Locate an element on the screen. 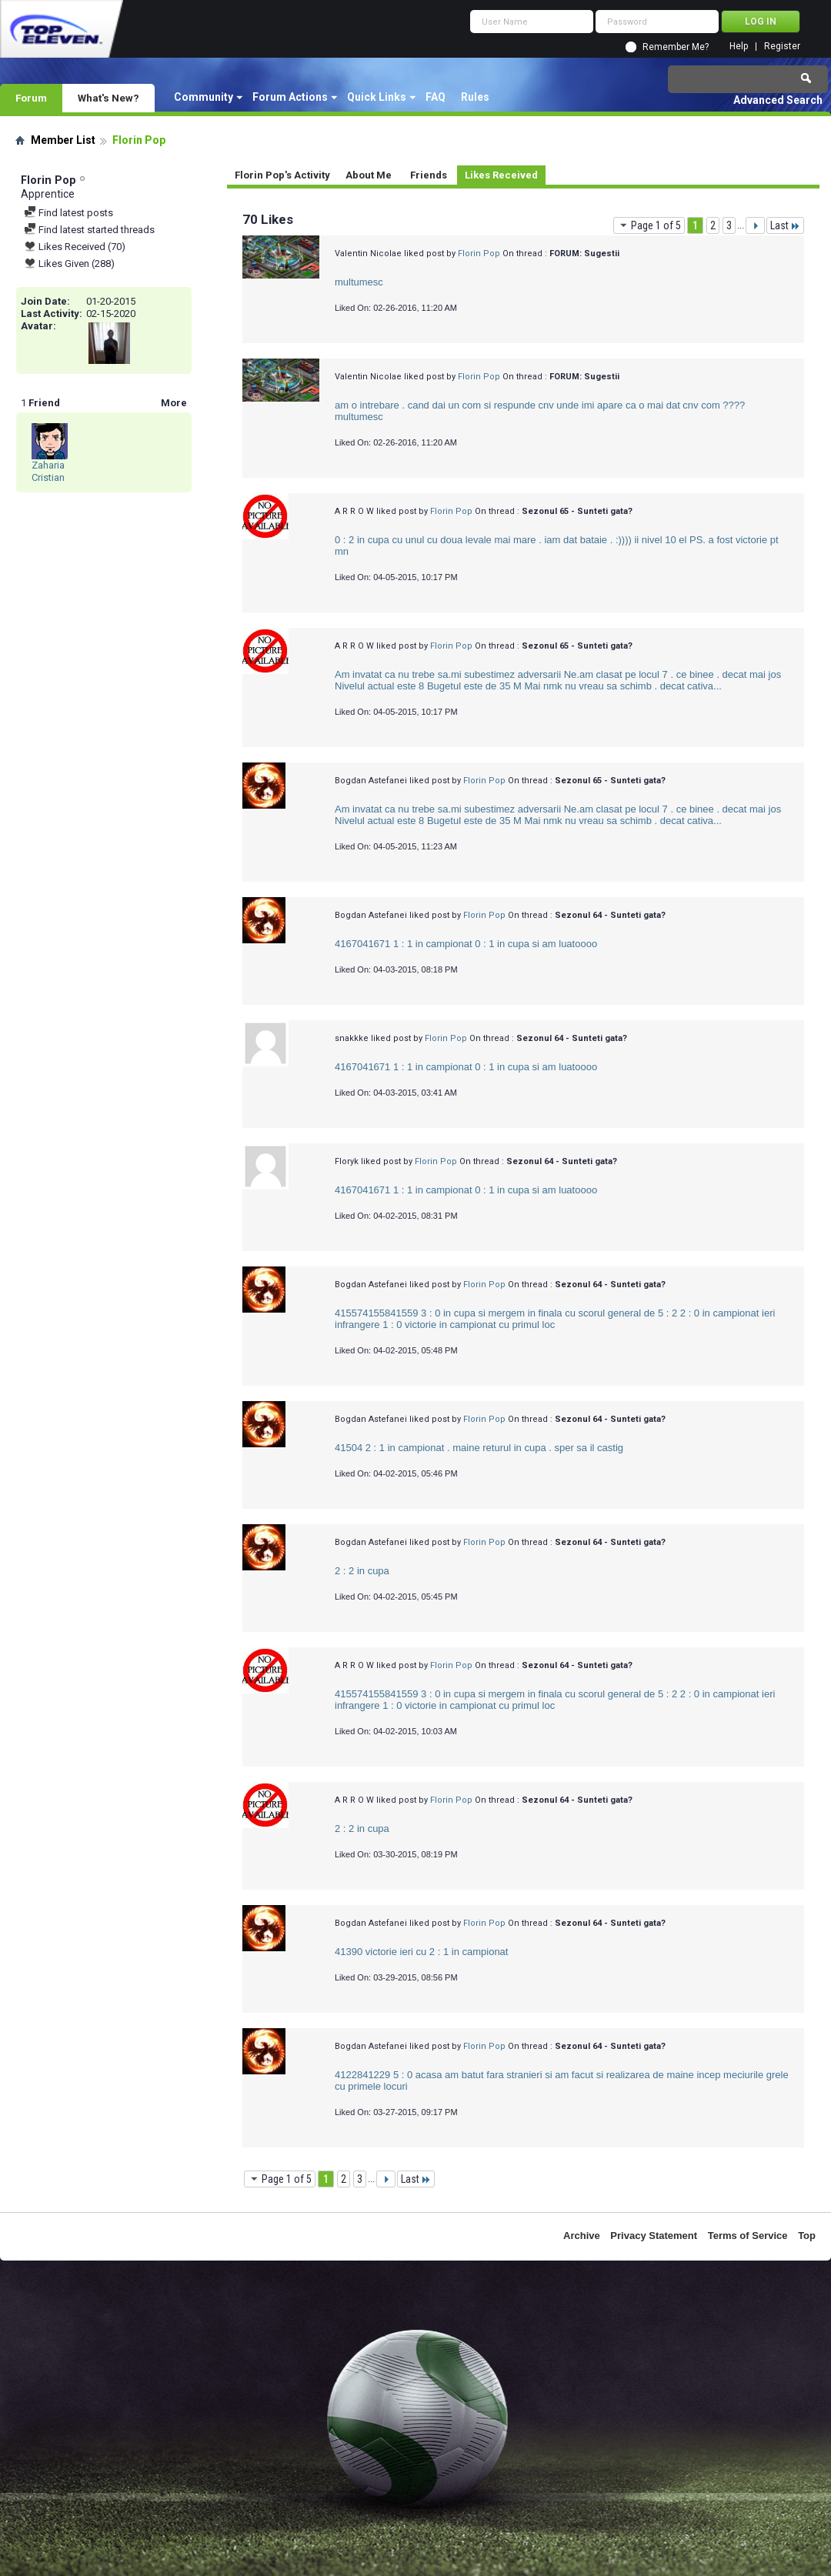 This screenshot has width=831, height=2576. Friends is located at coordinates (428, 175).